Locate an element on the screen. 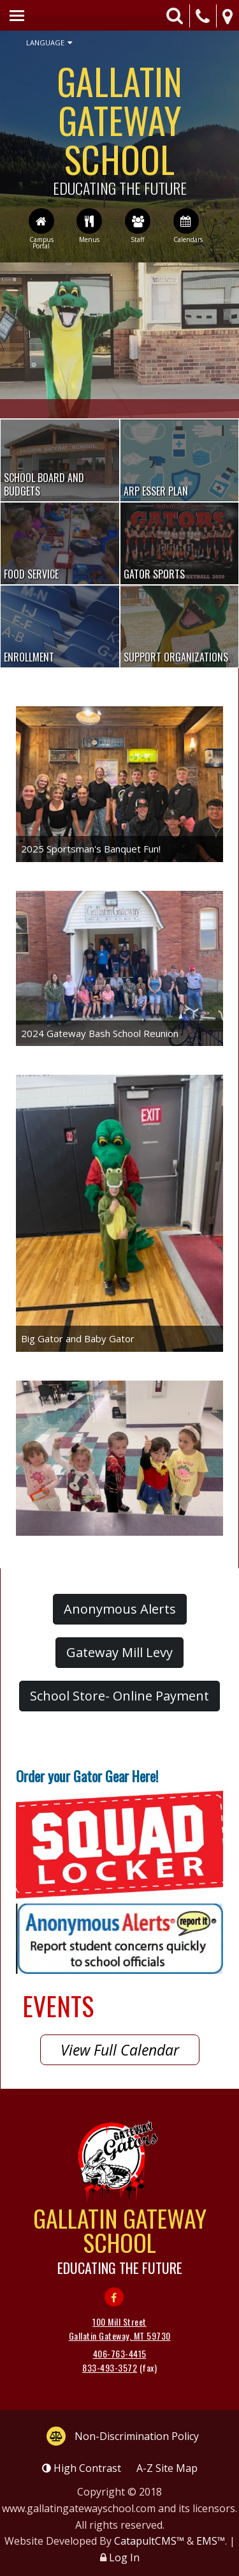  A-Z is located at coordinates (167, 2468).